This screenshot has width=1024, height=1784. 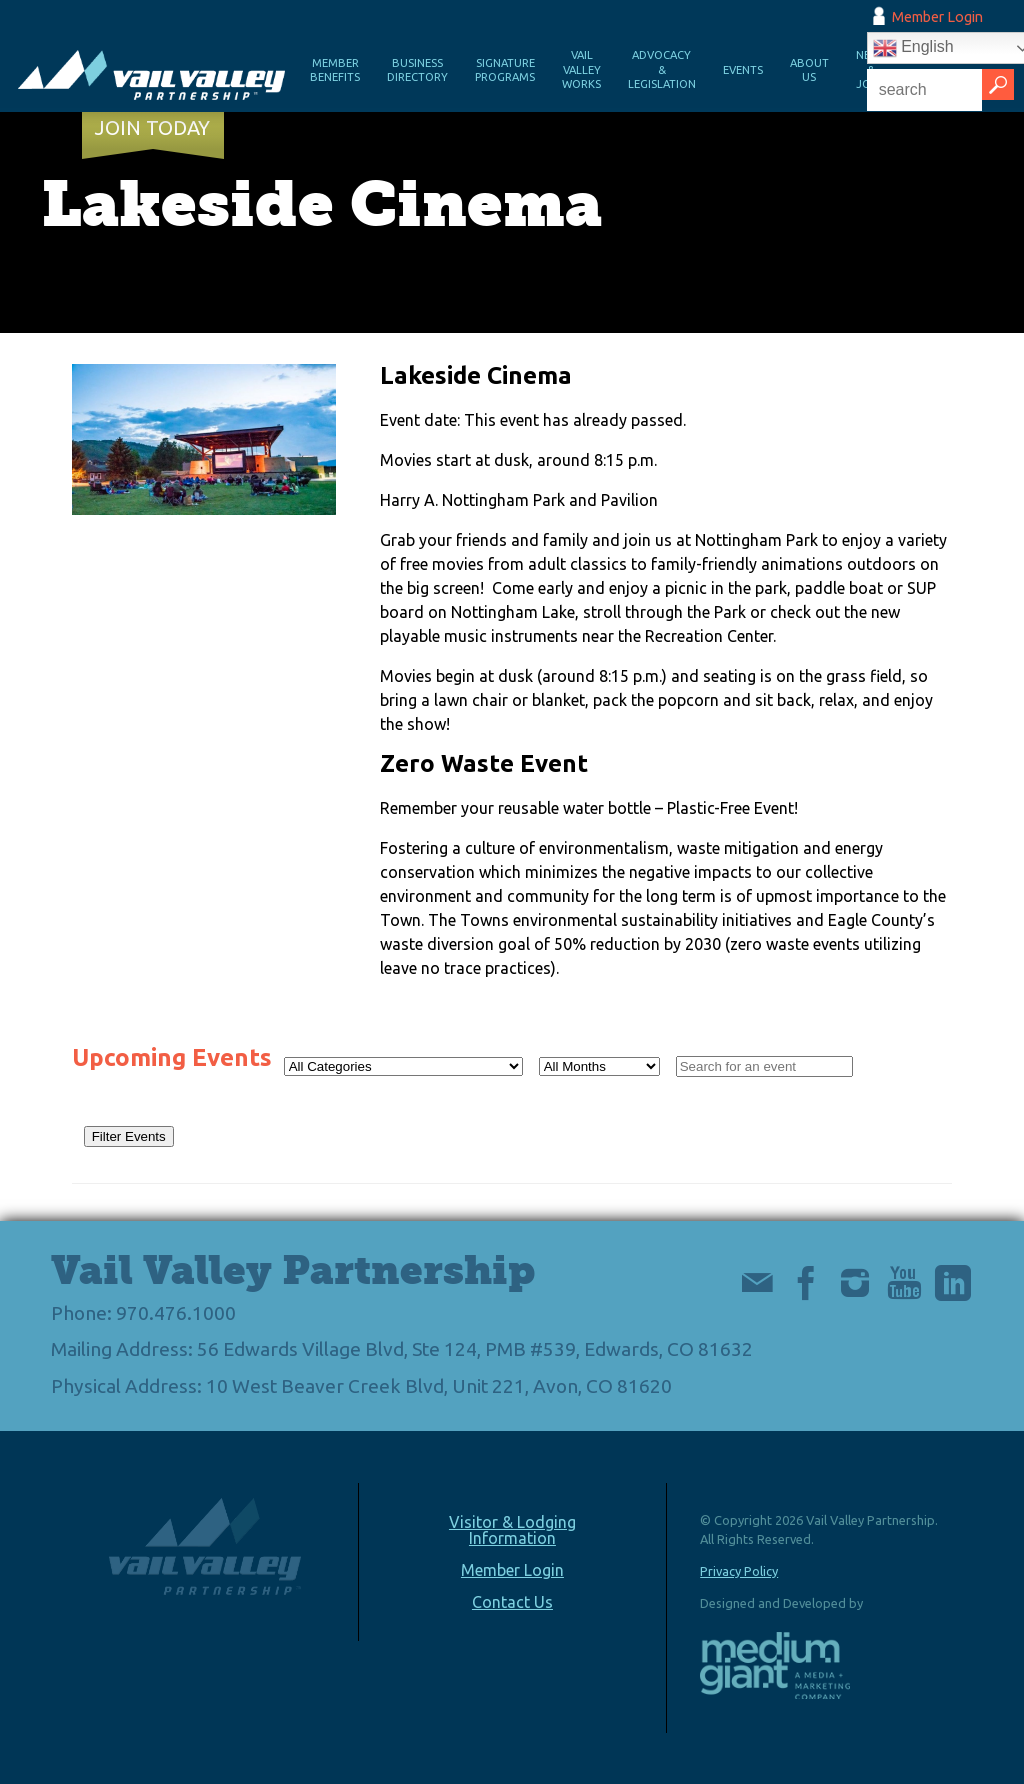 I want to click on About Us, so click(x=809, y=70).